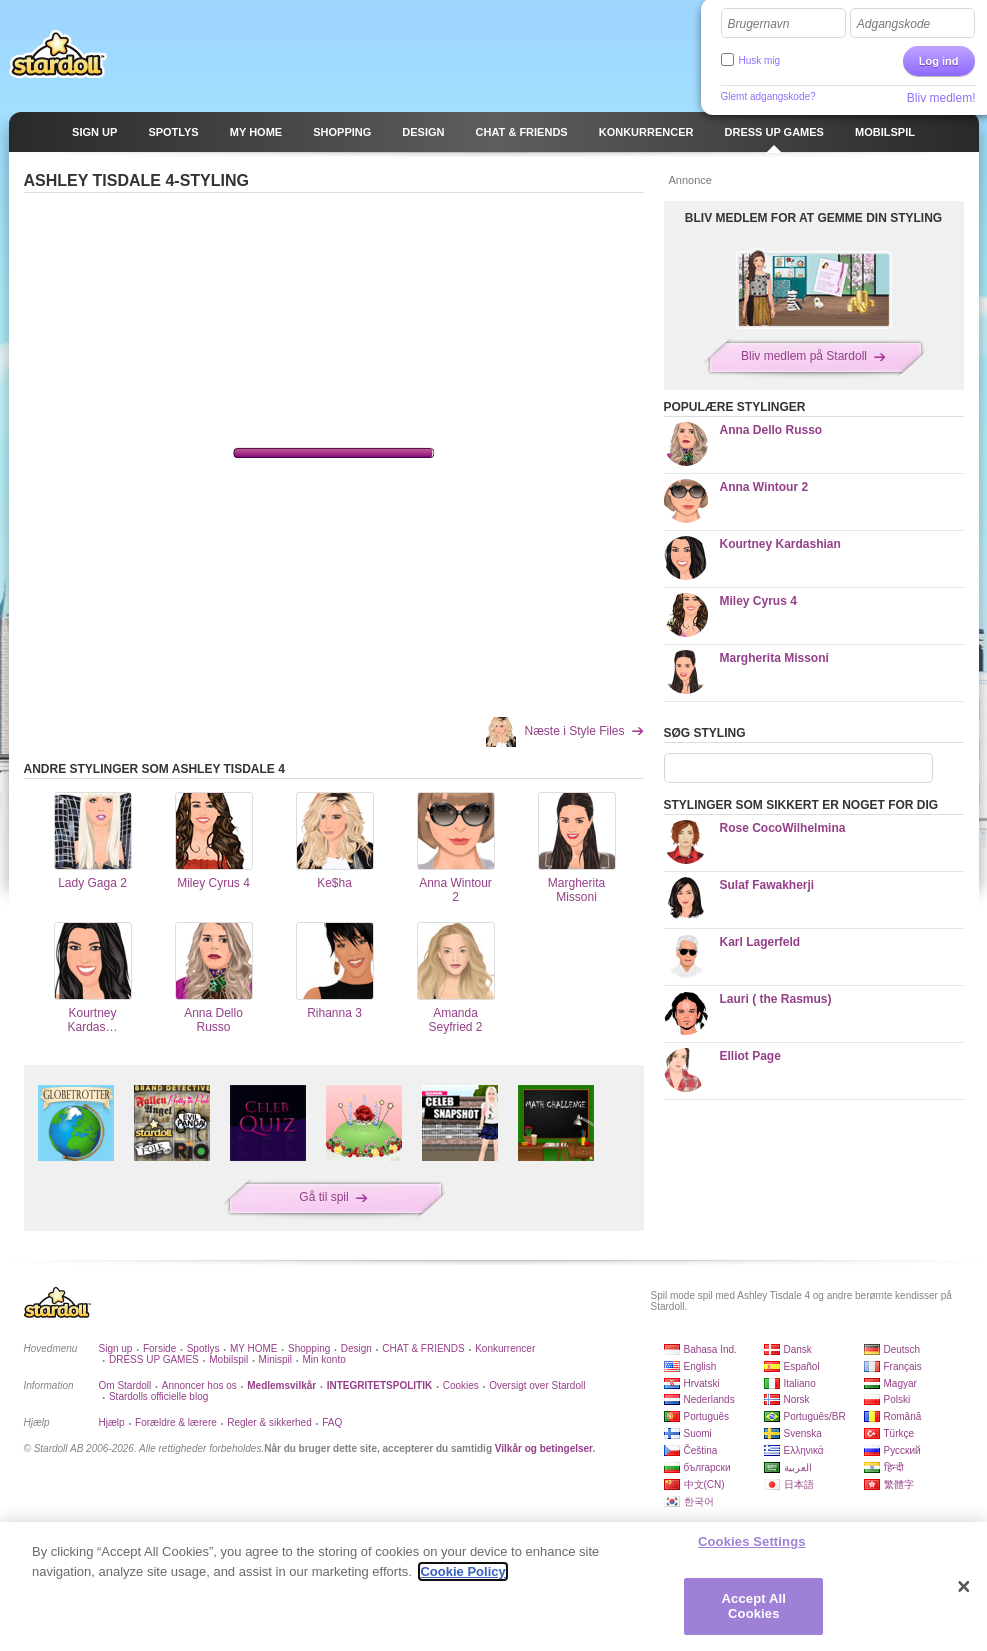 The width and height of the screenshot is (987, 1651). What do you see at coordinates (768, 96) in the screenshot?
I see `Glemt adgangskode?` at bounding box center [768, 96].